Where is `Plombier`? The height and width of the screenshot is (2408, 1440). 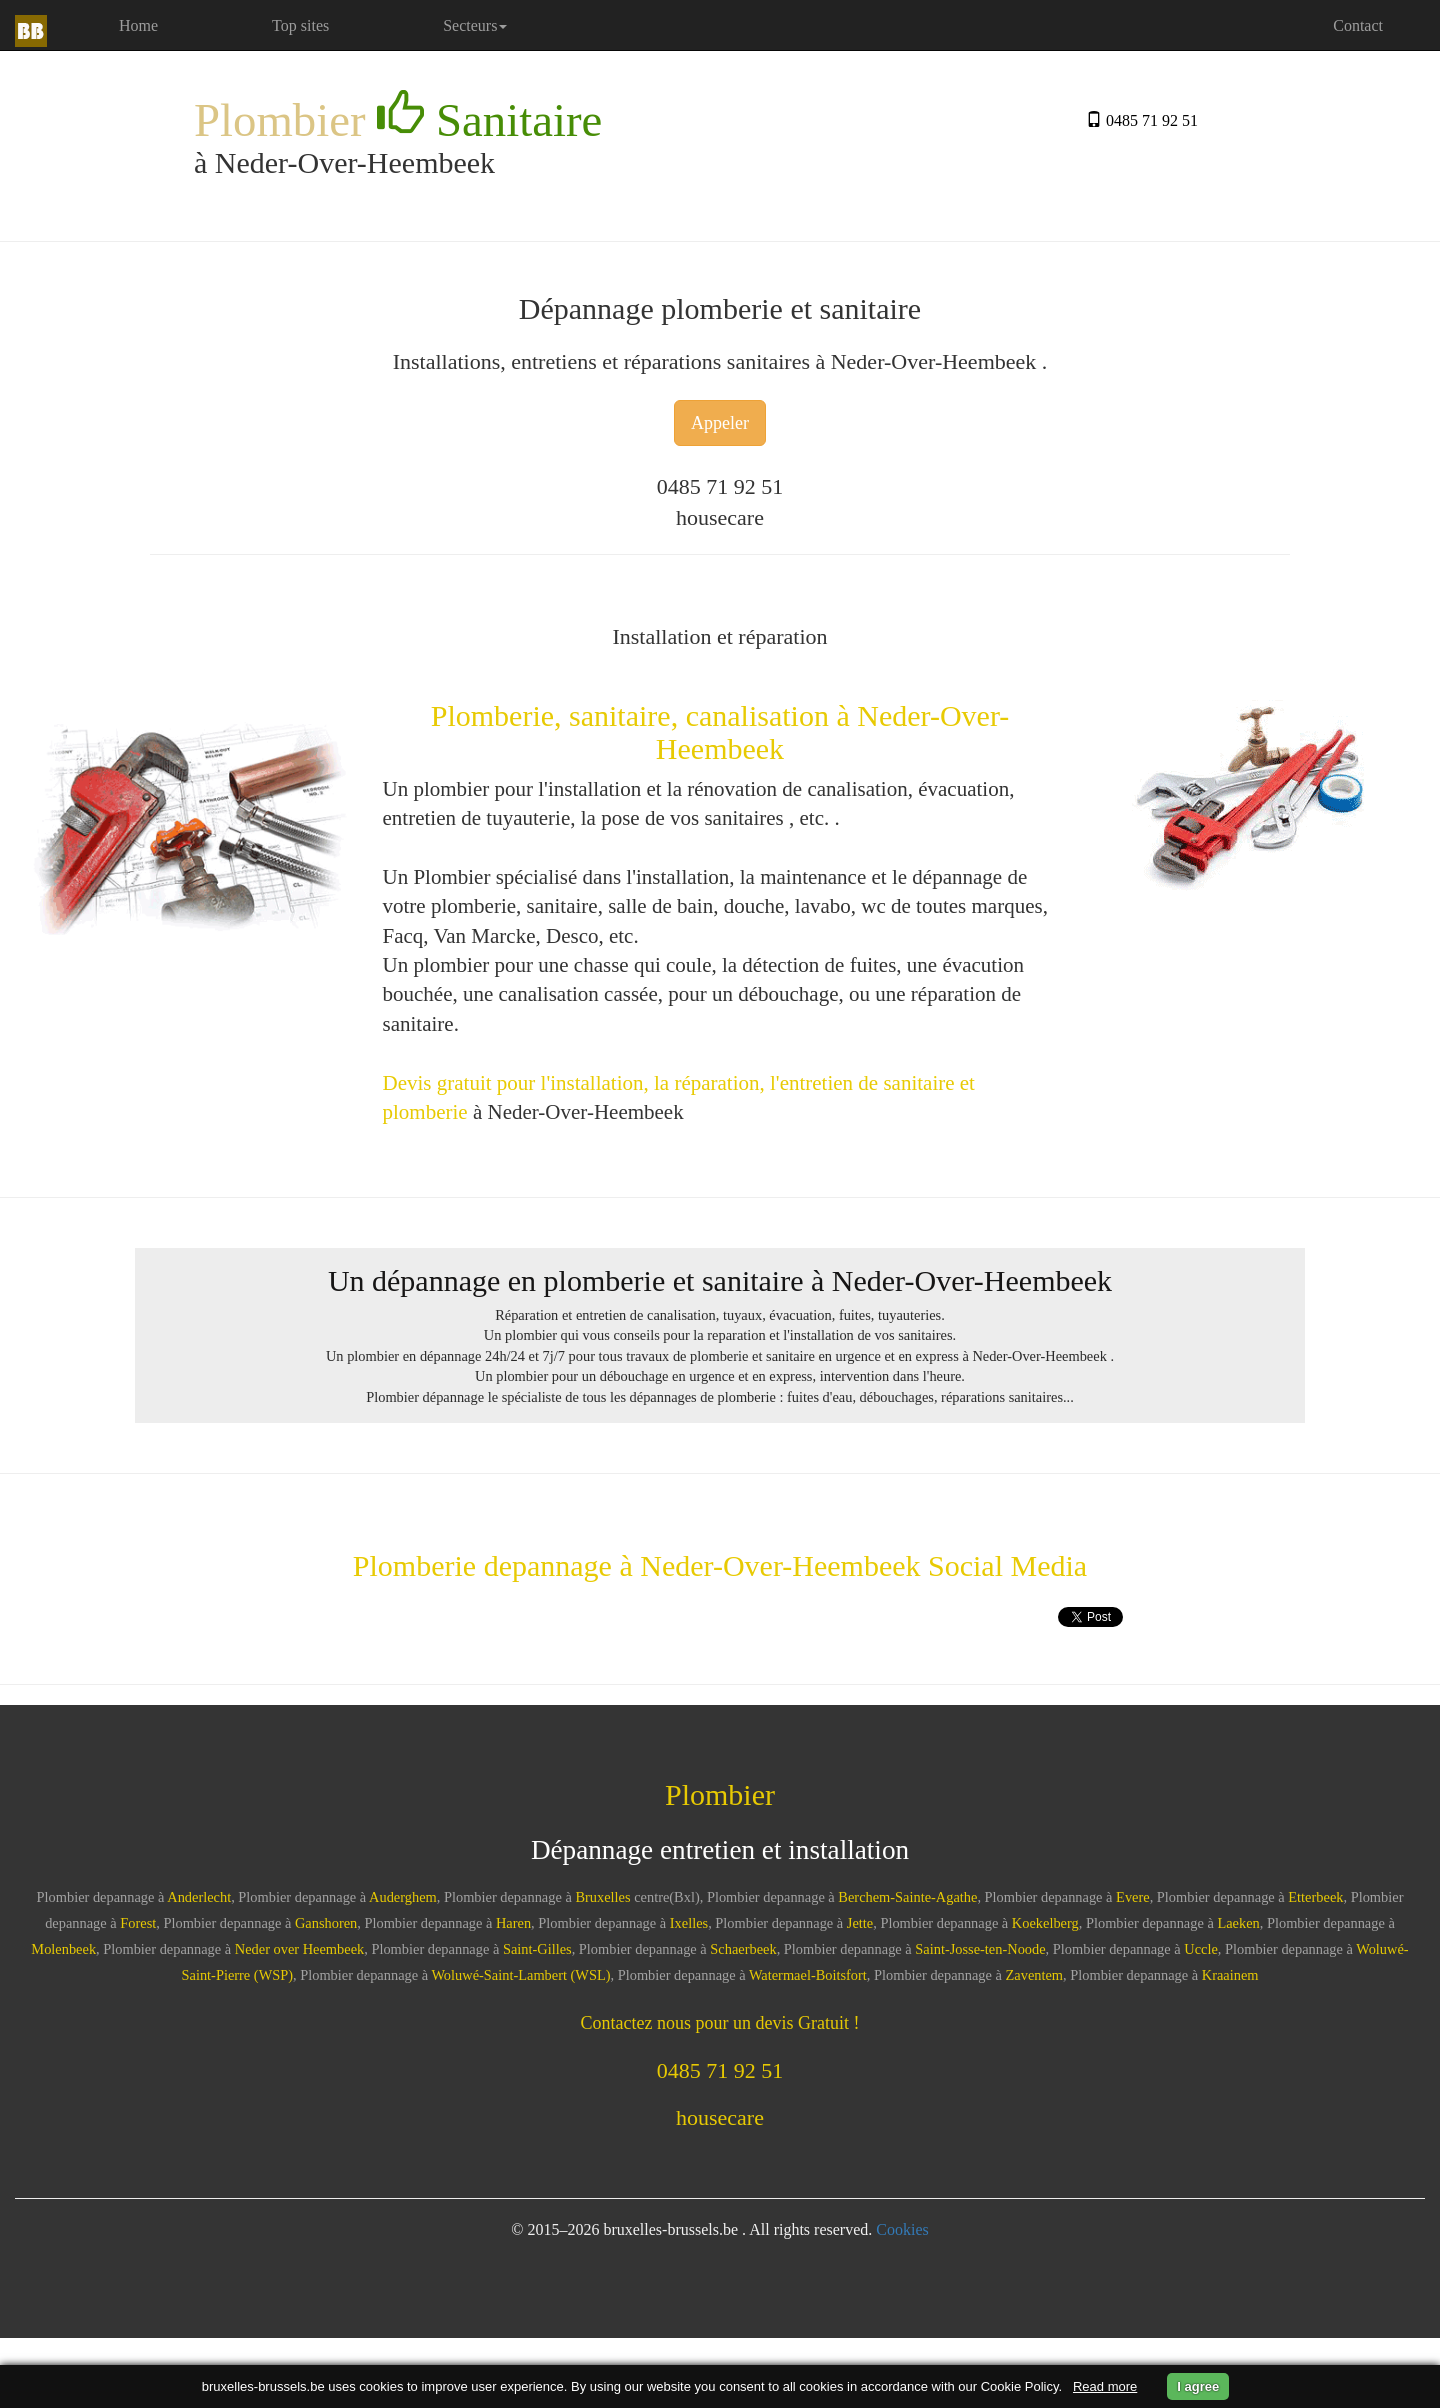
Plombier is located at coordinates (398, 118).